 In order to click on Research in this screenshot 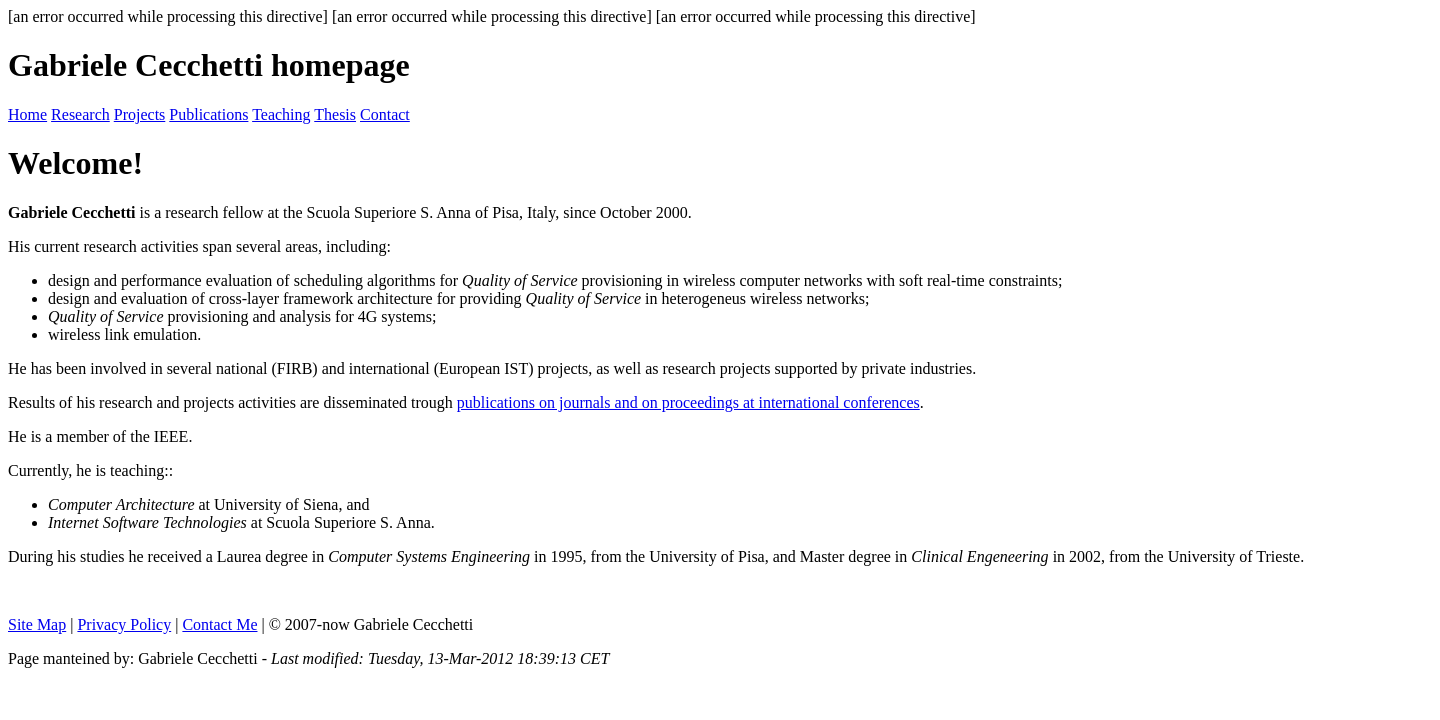, I will do `click(80, 114)`.